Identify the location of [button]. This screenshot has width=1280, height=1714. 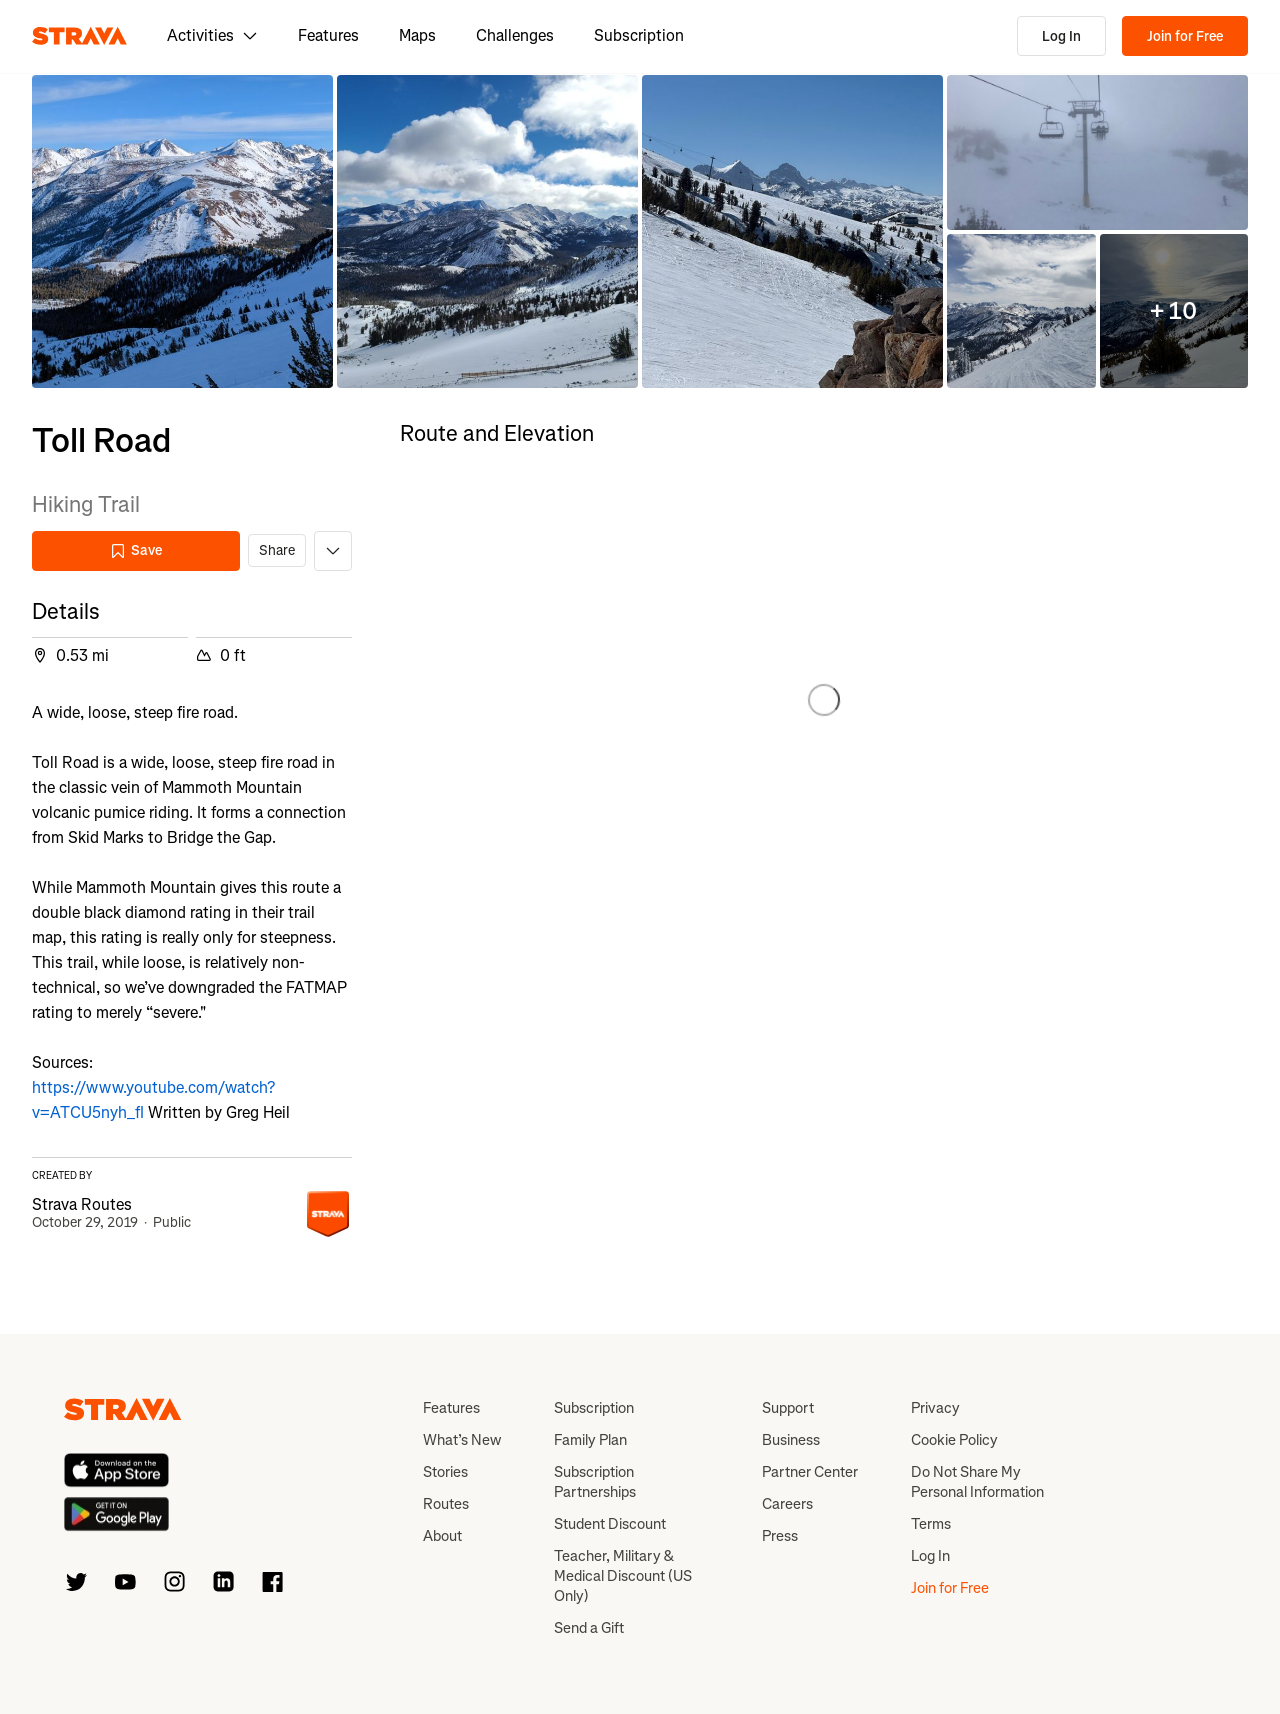
(182, 231).